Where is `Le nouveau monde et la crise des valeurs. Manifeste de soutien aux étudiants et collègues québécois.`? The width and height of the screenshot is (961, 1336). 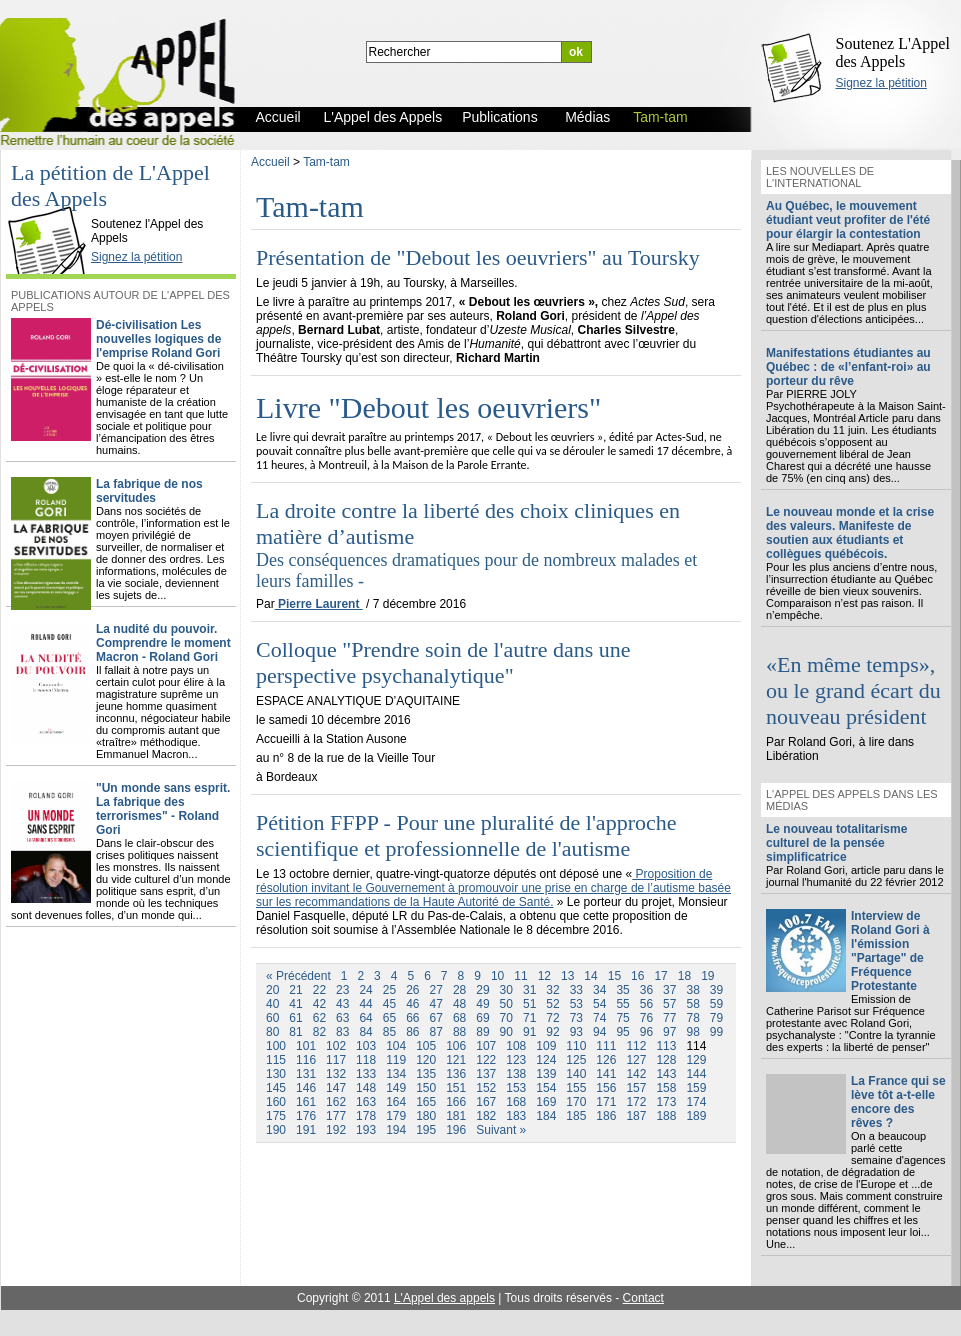 Le nouveau monde et la crise des valeurs. Manifeste de soutien aux étudiants et collègues québécois. is located at coordinates (850, 533).